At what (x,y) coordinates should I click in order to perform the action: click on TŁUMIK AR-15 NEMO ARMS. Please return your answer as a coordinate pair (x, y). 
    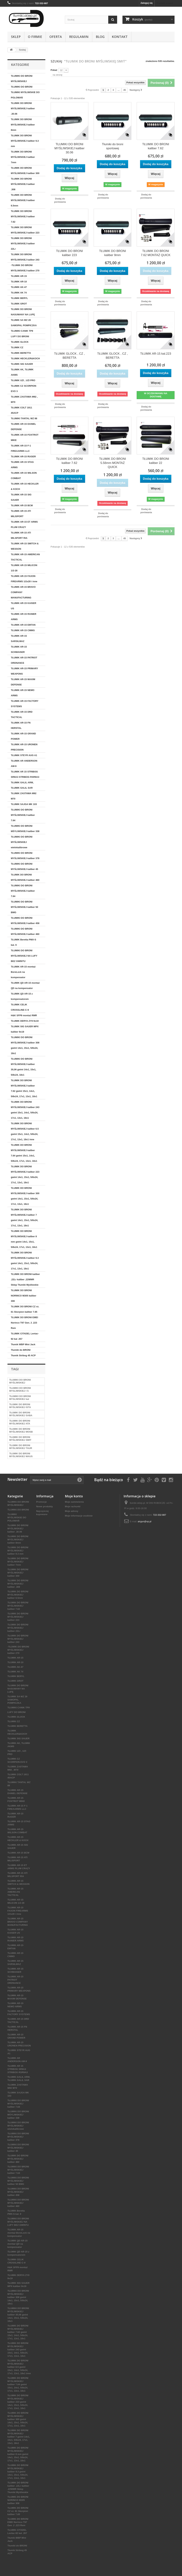
    Looking at the image, I should click on (22, 693).